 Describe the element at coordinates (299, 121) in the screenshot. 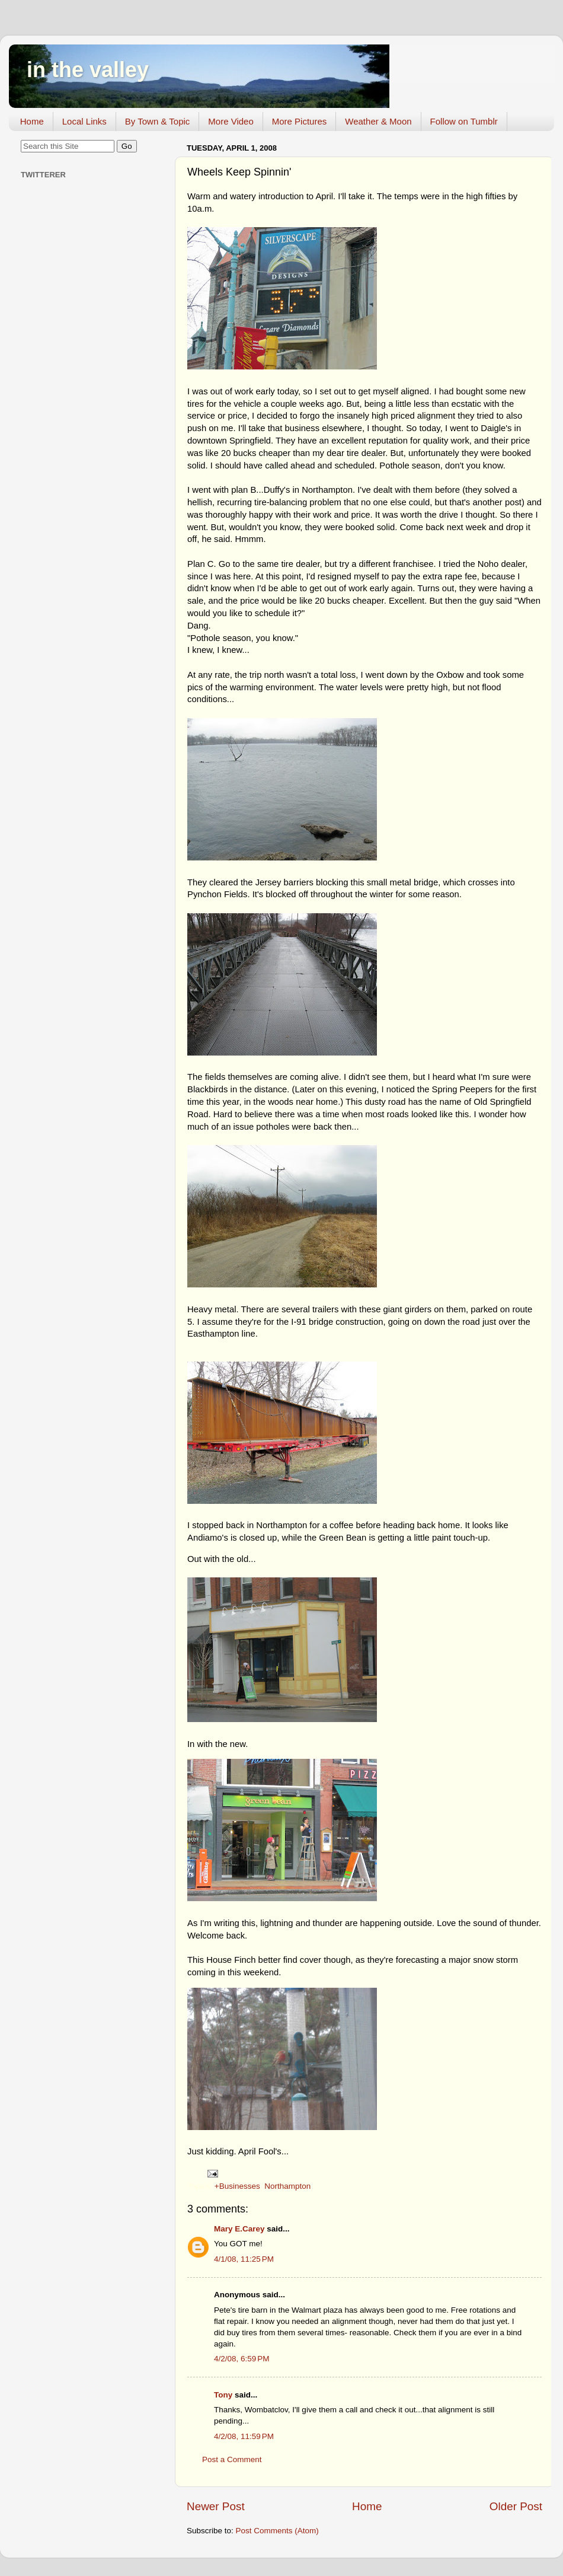

I see `More Pictures` at that location.